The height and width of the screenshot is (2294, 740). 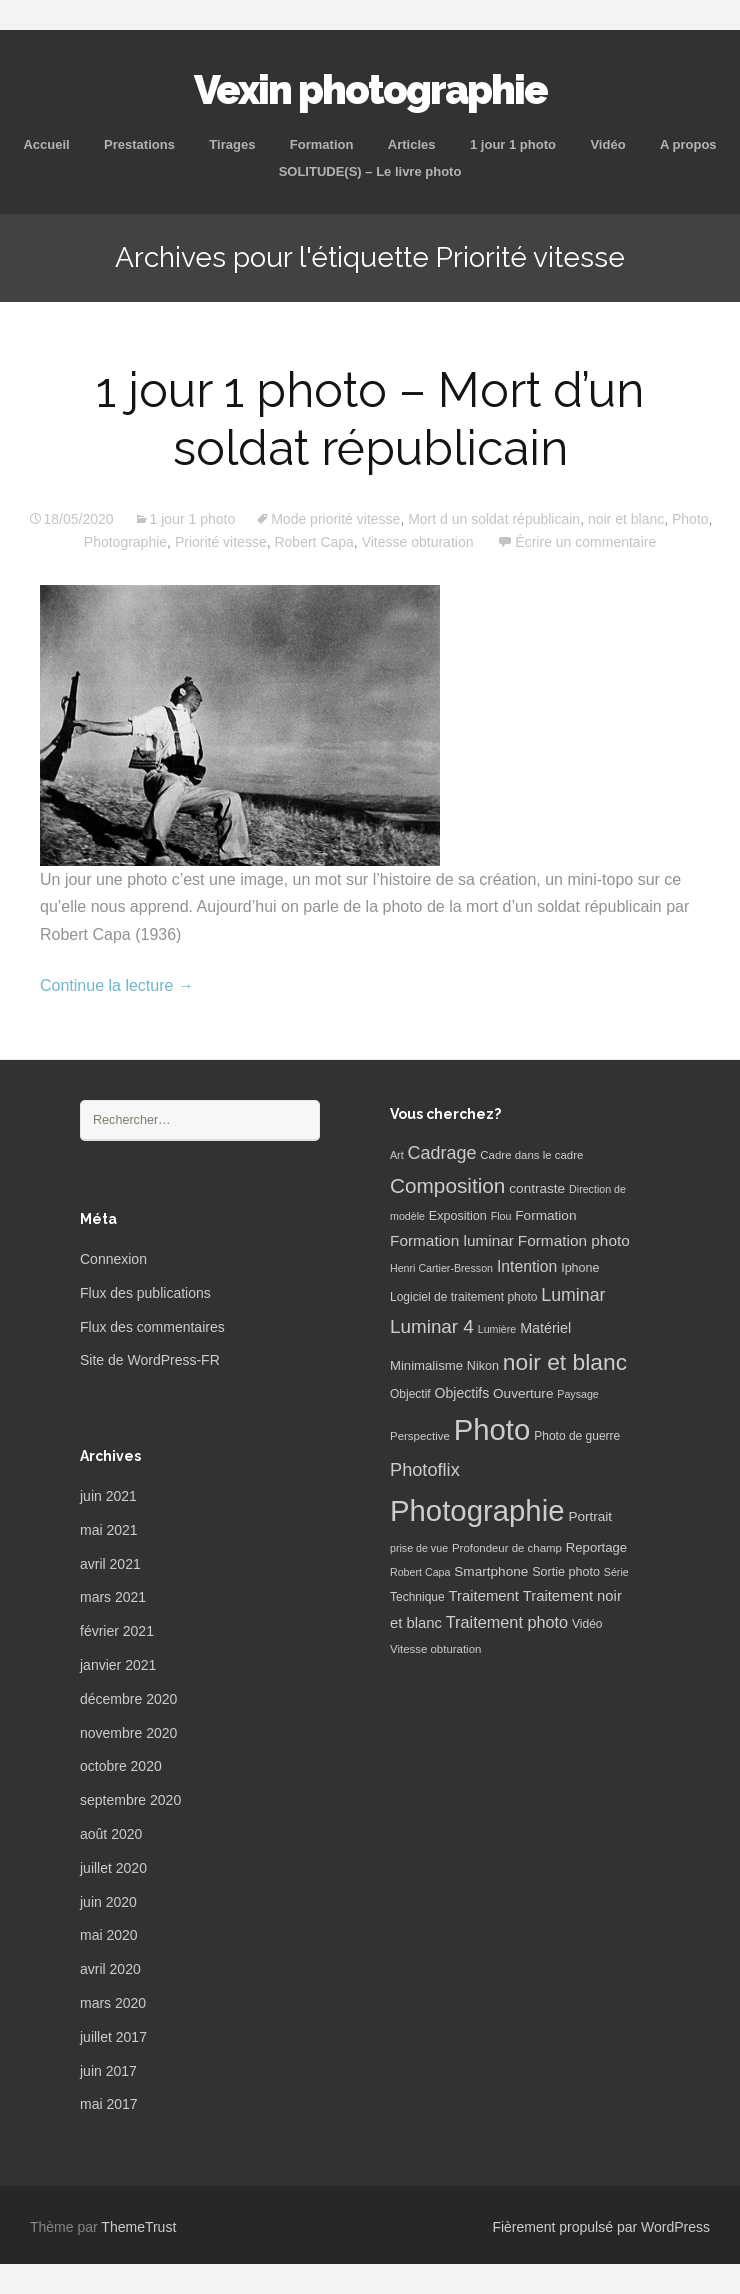 I want to click on Formation photo [Formation photo (15 éléments)], so click(x=574, y=1240).